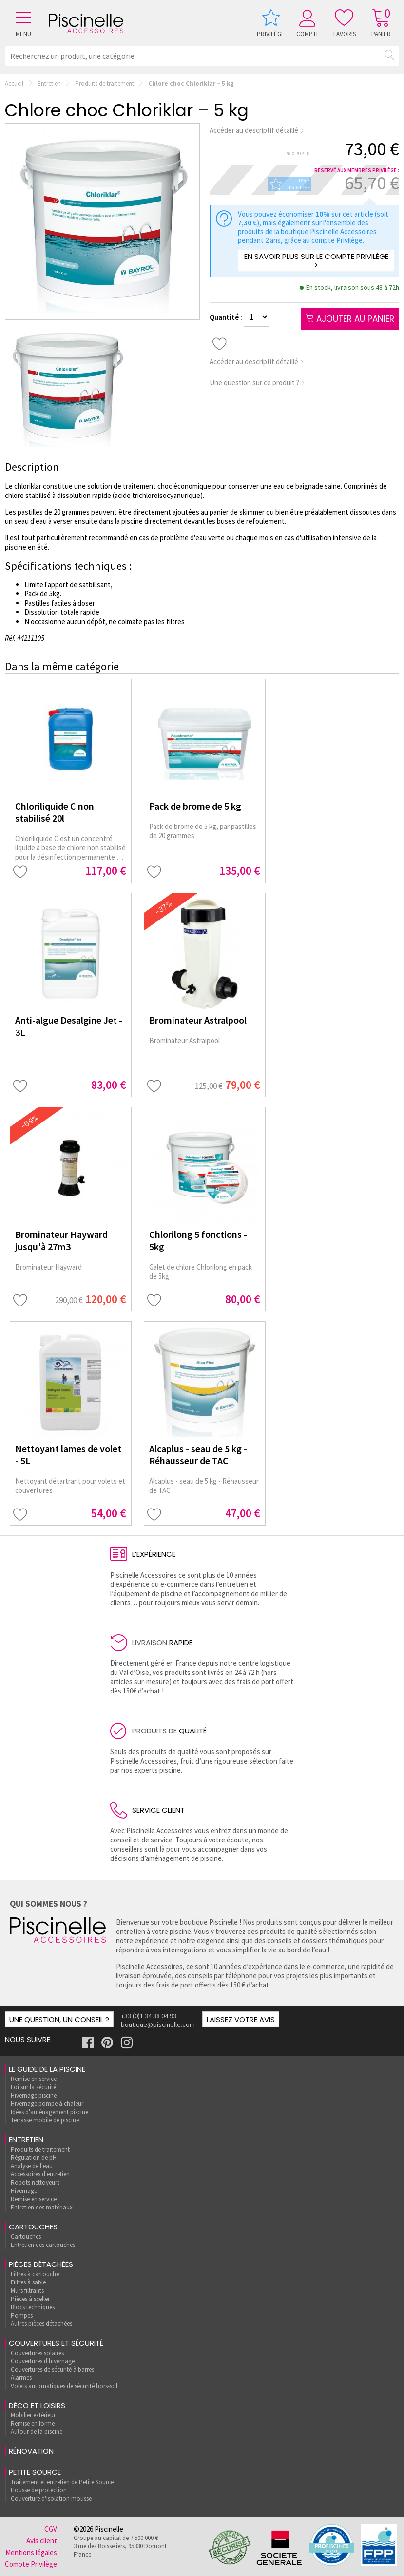 The height and width of the screenshot is (2576, 404). Describe the element at coordinates (31, 2451) in the screenshot. I see `rénovation` at that location.